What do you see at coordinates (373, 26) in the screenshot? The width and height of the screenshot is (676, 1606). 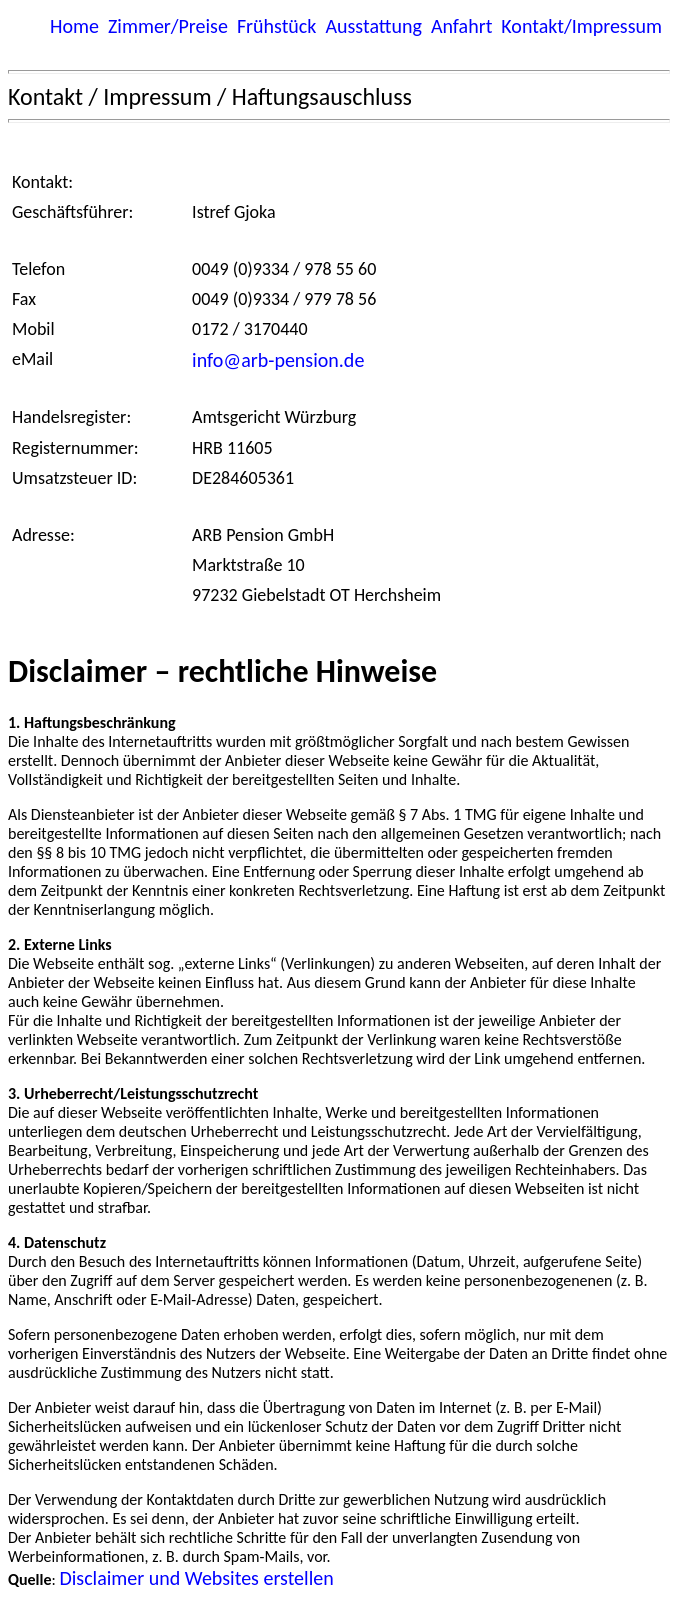 I see `Ausstattung` at bounding box center [373, 26].